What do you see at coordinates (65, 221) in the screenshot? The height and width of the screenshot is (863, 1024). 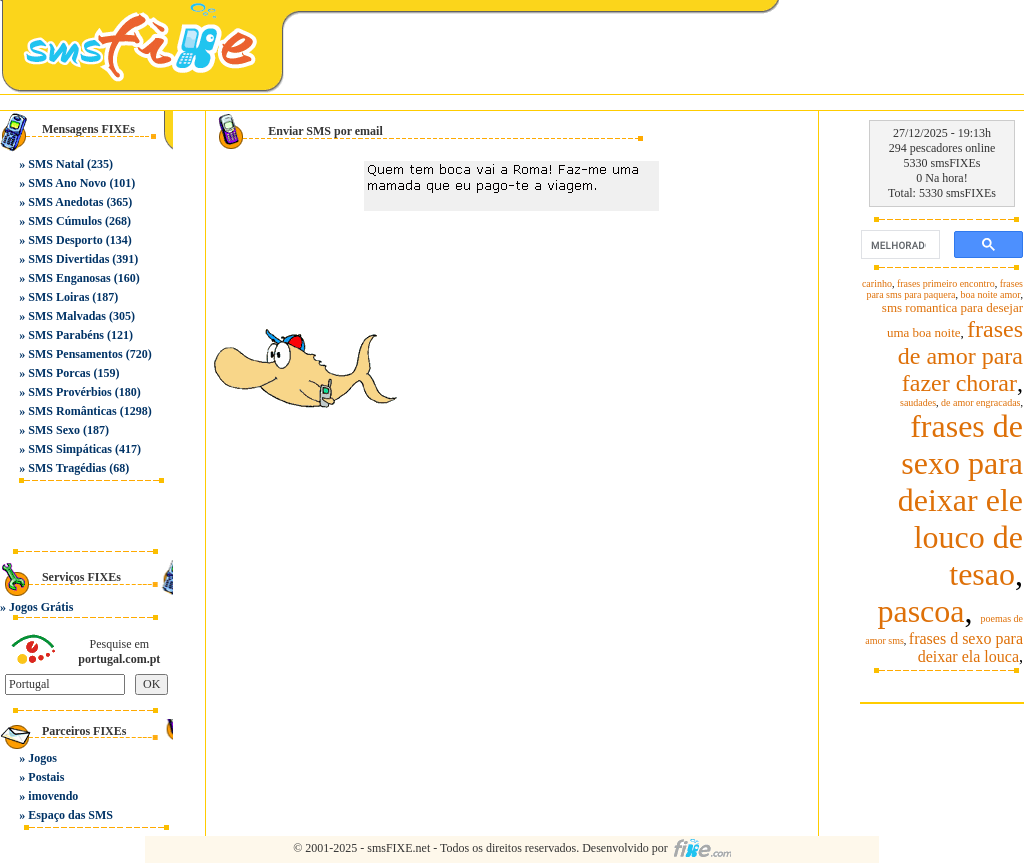 I see `SMS Cúmulos` at bounding box center [65, 221].